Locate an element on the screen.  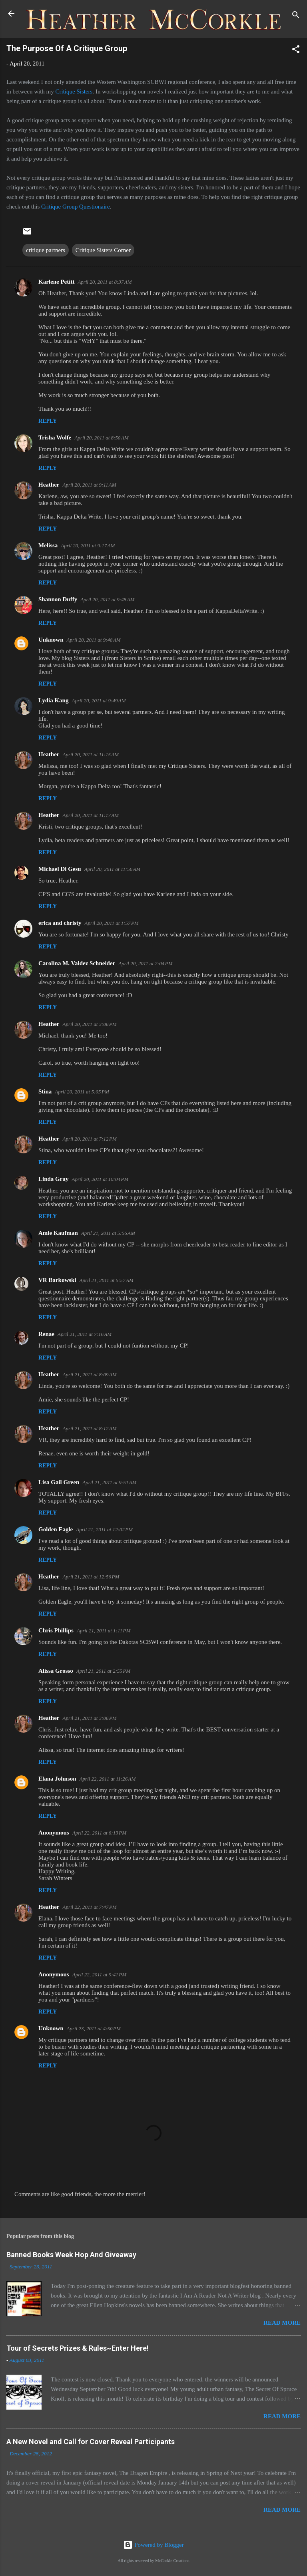
Read more is located at coordinates (282, 2323).